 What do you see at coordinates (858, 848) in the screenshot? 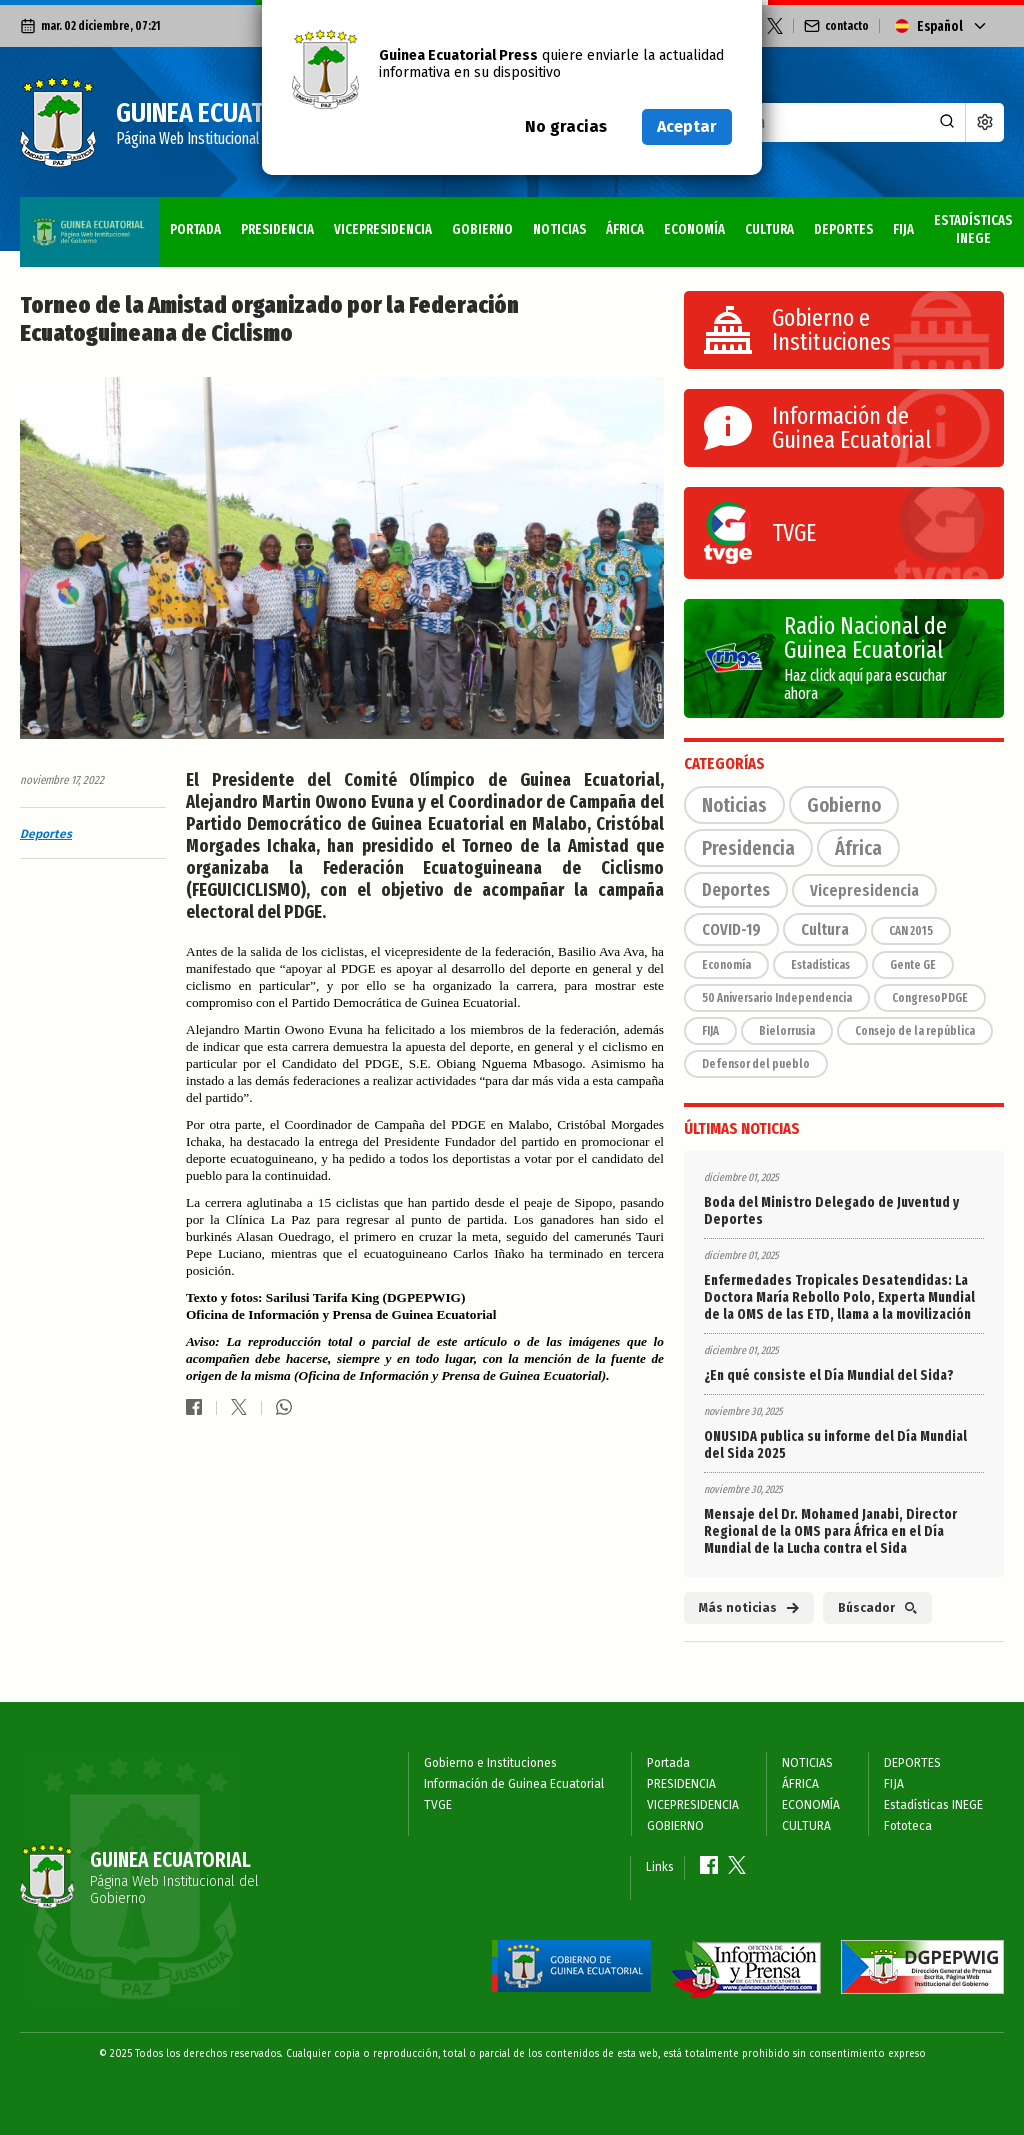
I see `África` at bounding box center [858, 848].